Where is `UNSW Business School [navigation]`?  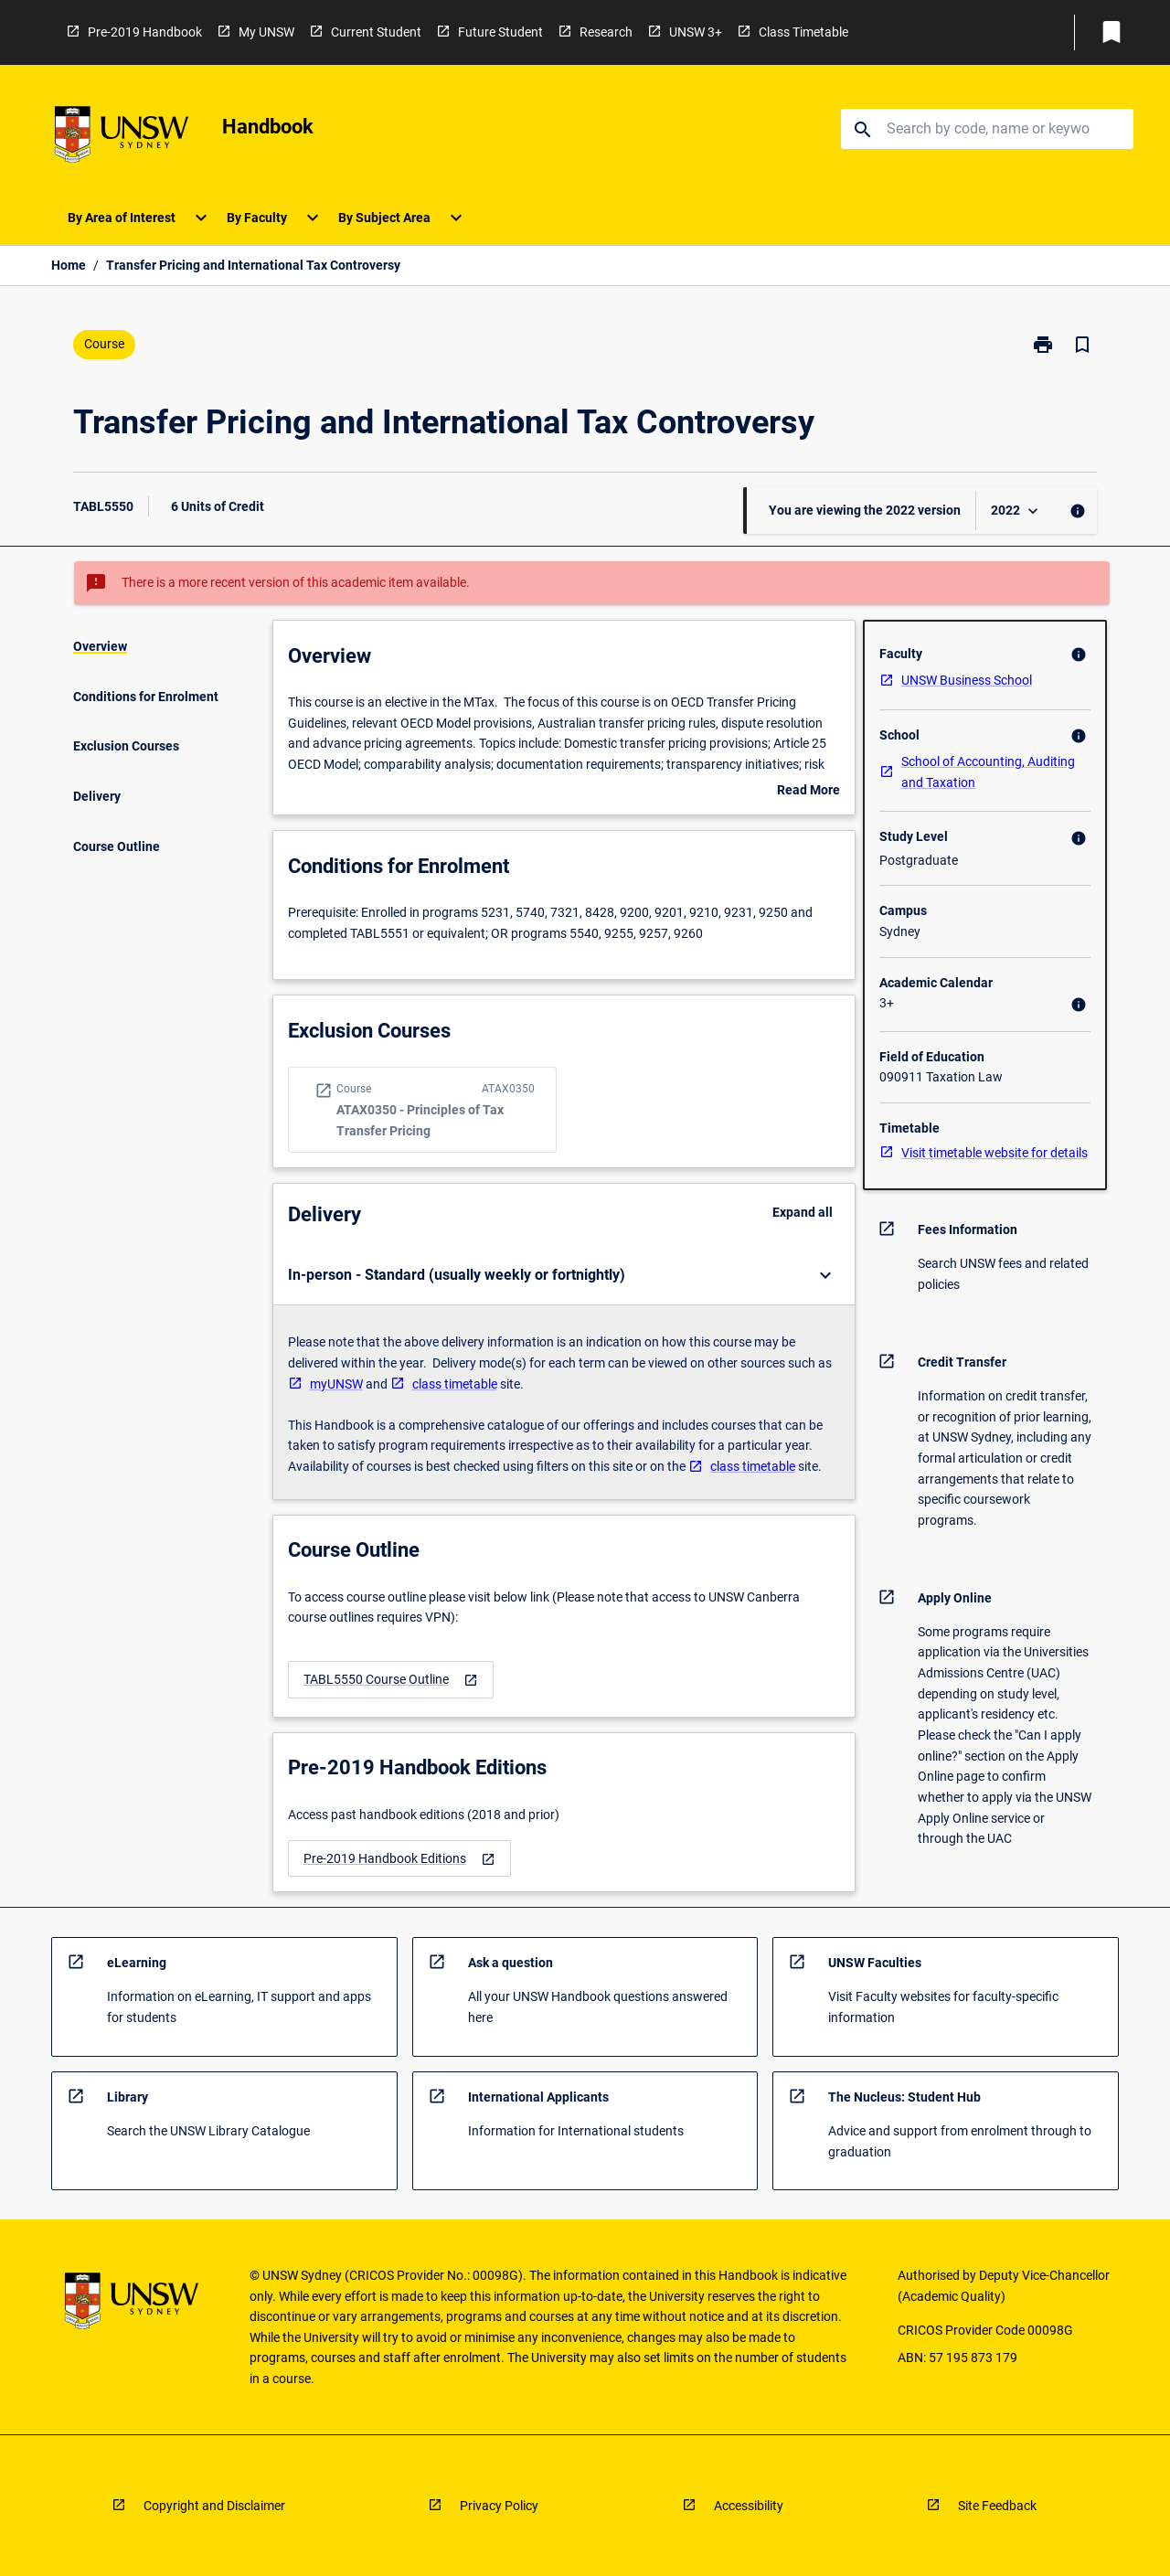
UNSW Business School [navigation] is located at coordinates (966, 680).